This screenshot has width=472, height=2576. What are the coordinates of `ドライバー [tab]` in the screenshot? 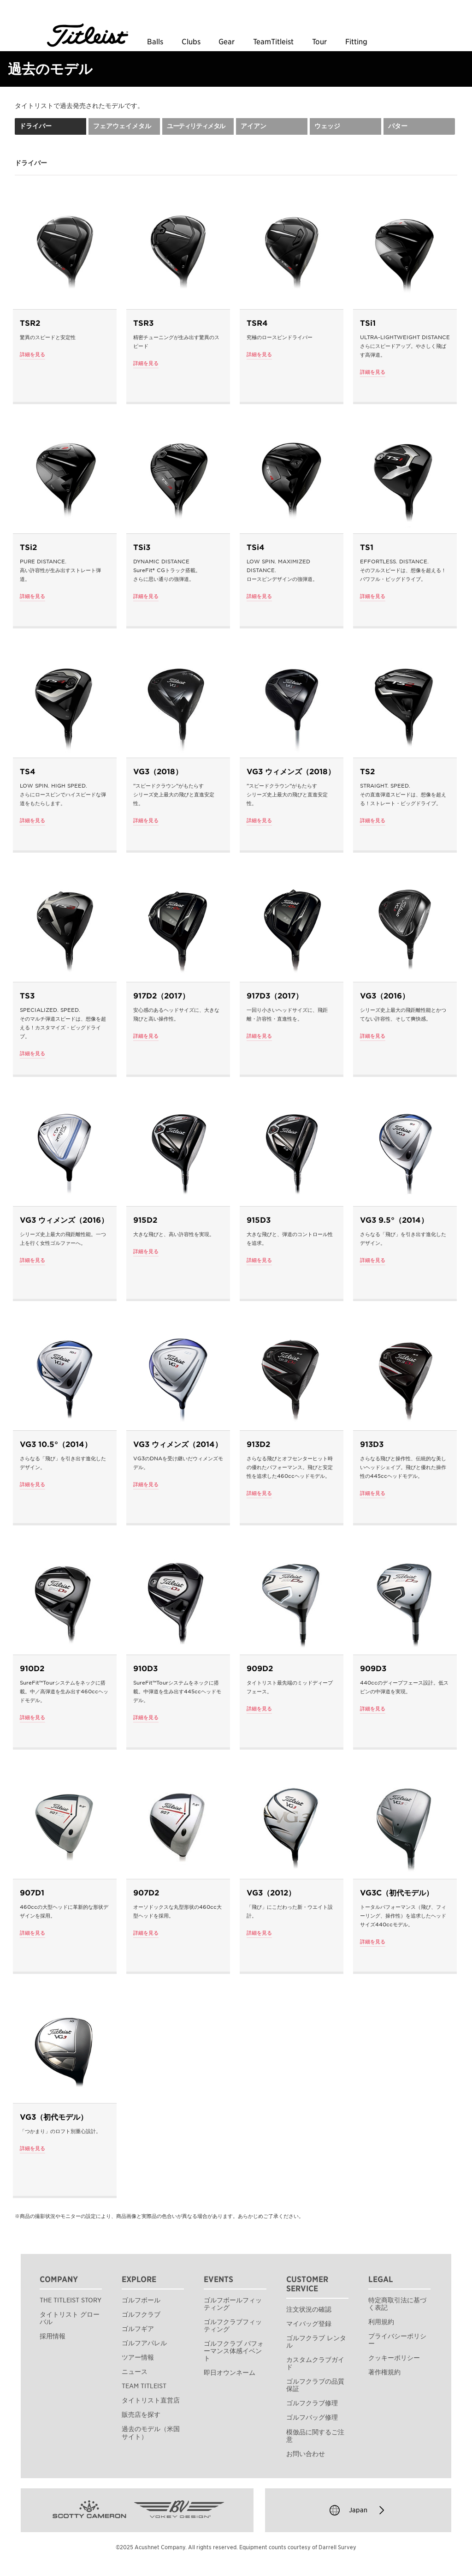 It's located at (35, 126).